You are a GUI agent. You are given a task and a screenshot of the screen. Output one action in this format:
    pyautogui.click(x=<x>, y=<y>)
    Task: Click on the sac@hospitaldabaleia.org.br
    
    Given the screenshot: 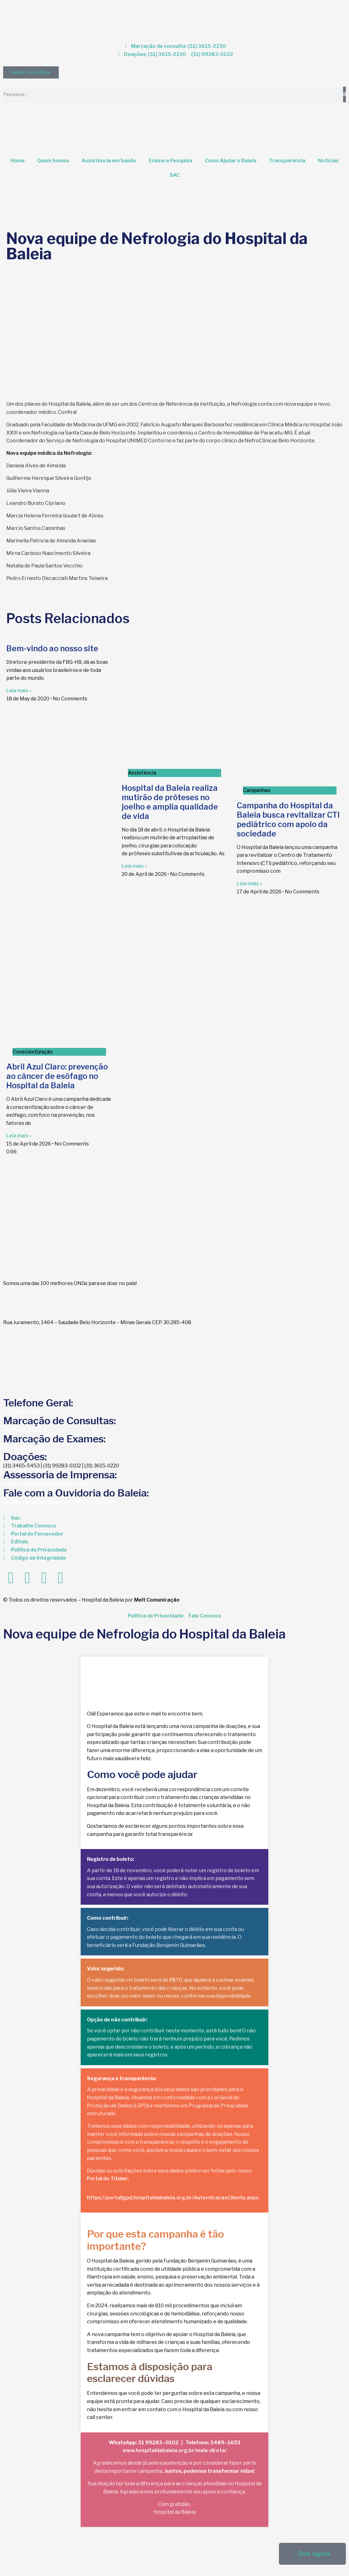 What is the action you would take?
    pyautogui.click(x=38, y=1502)
    